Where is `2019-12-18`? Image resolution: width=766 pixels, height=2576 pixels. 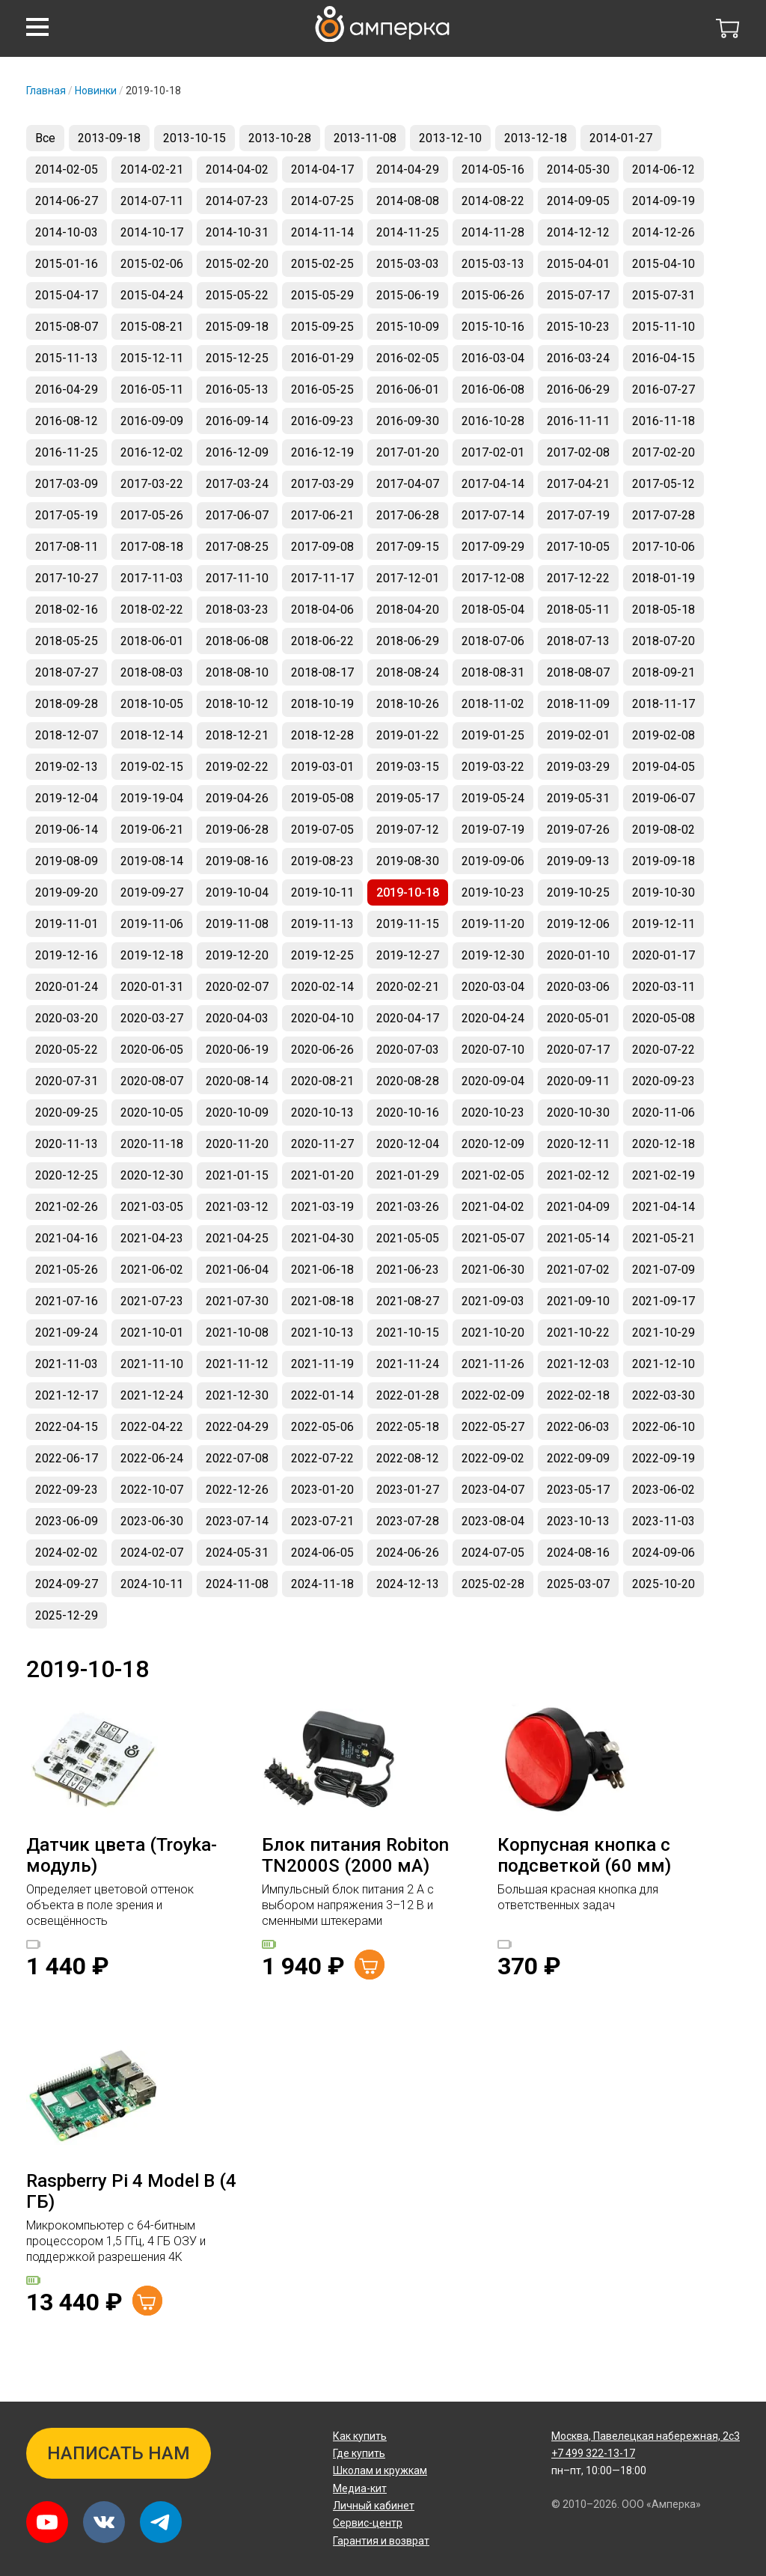 2019-12-18 is located at coordinates (151, 955).